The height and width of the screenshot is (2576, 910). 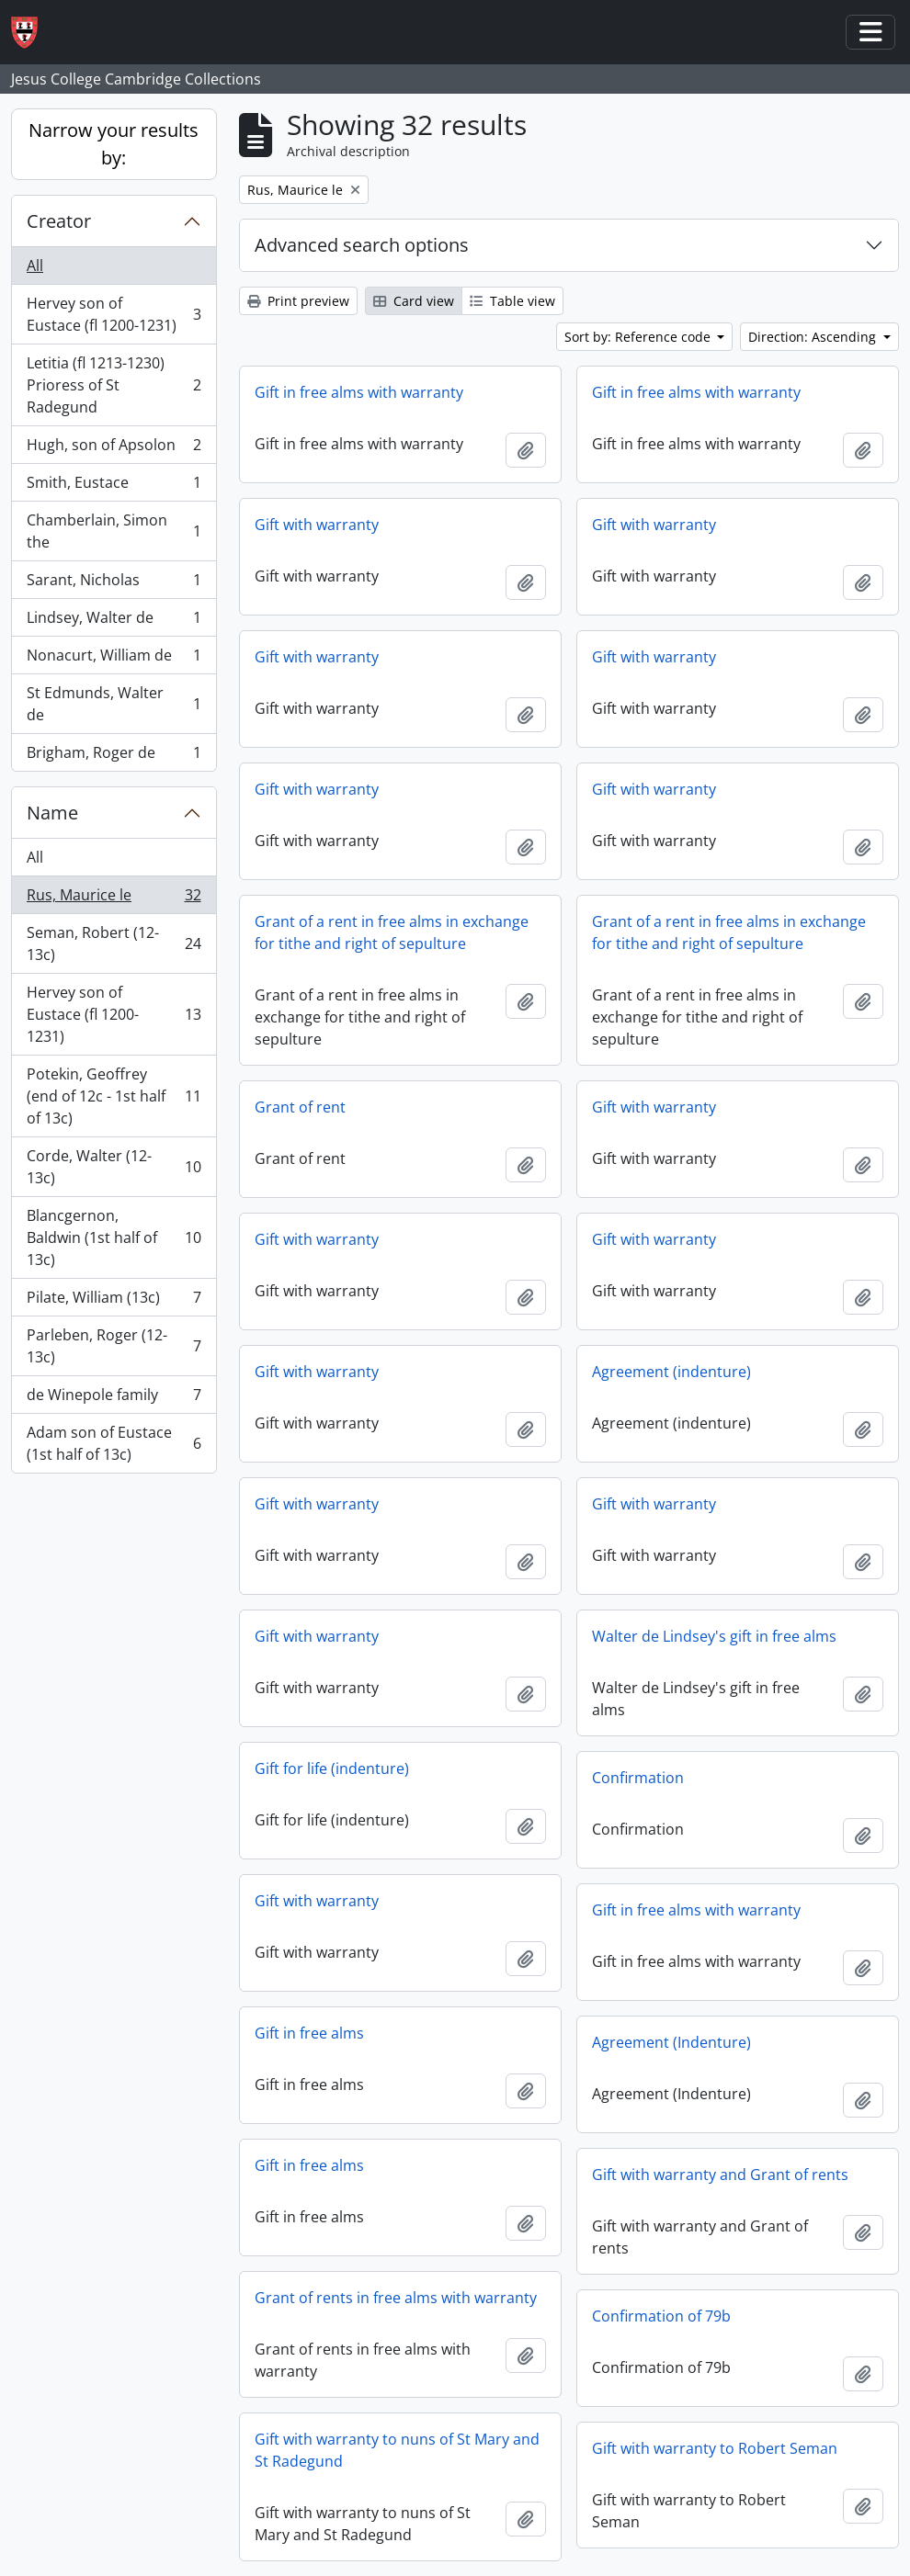 What do you see at coordinates (359, 392) in the screenshot?
I see `Gift in free alms with warranty` at bounding box center [359, 392].